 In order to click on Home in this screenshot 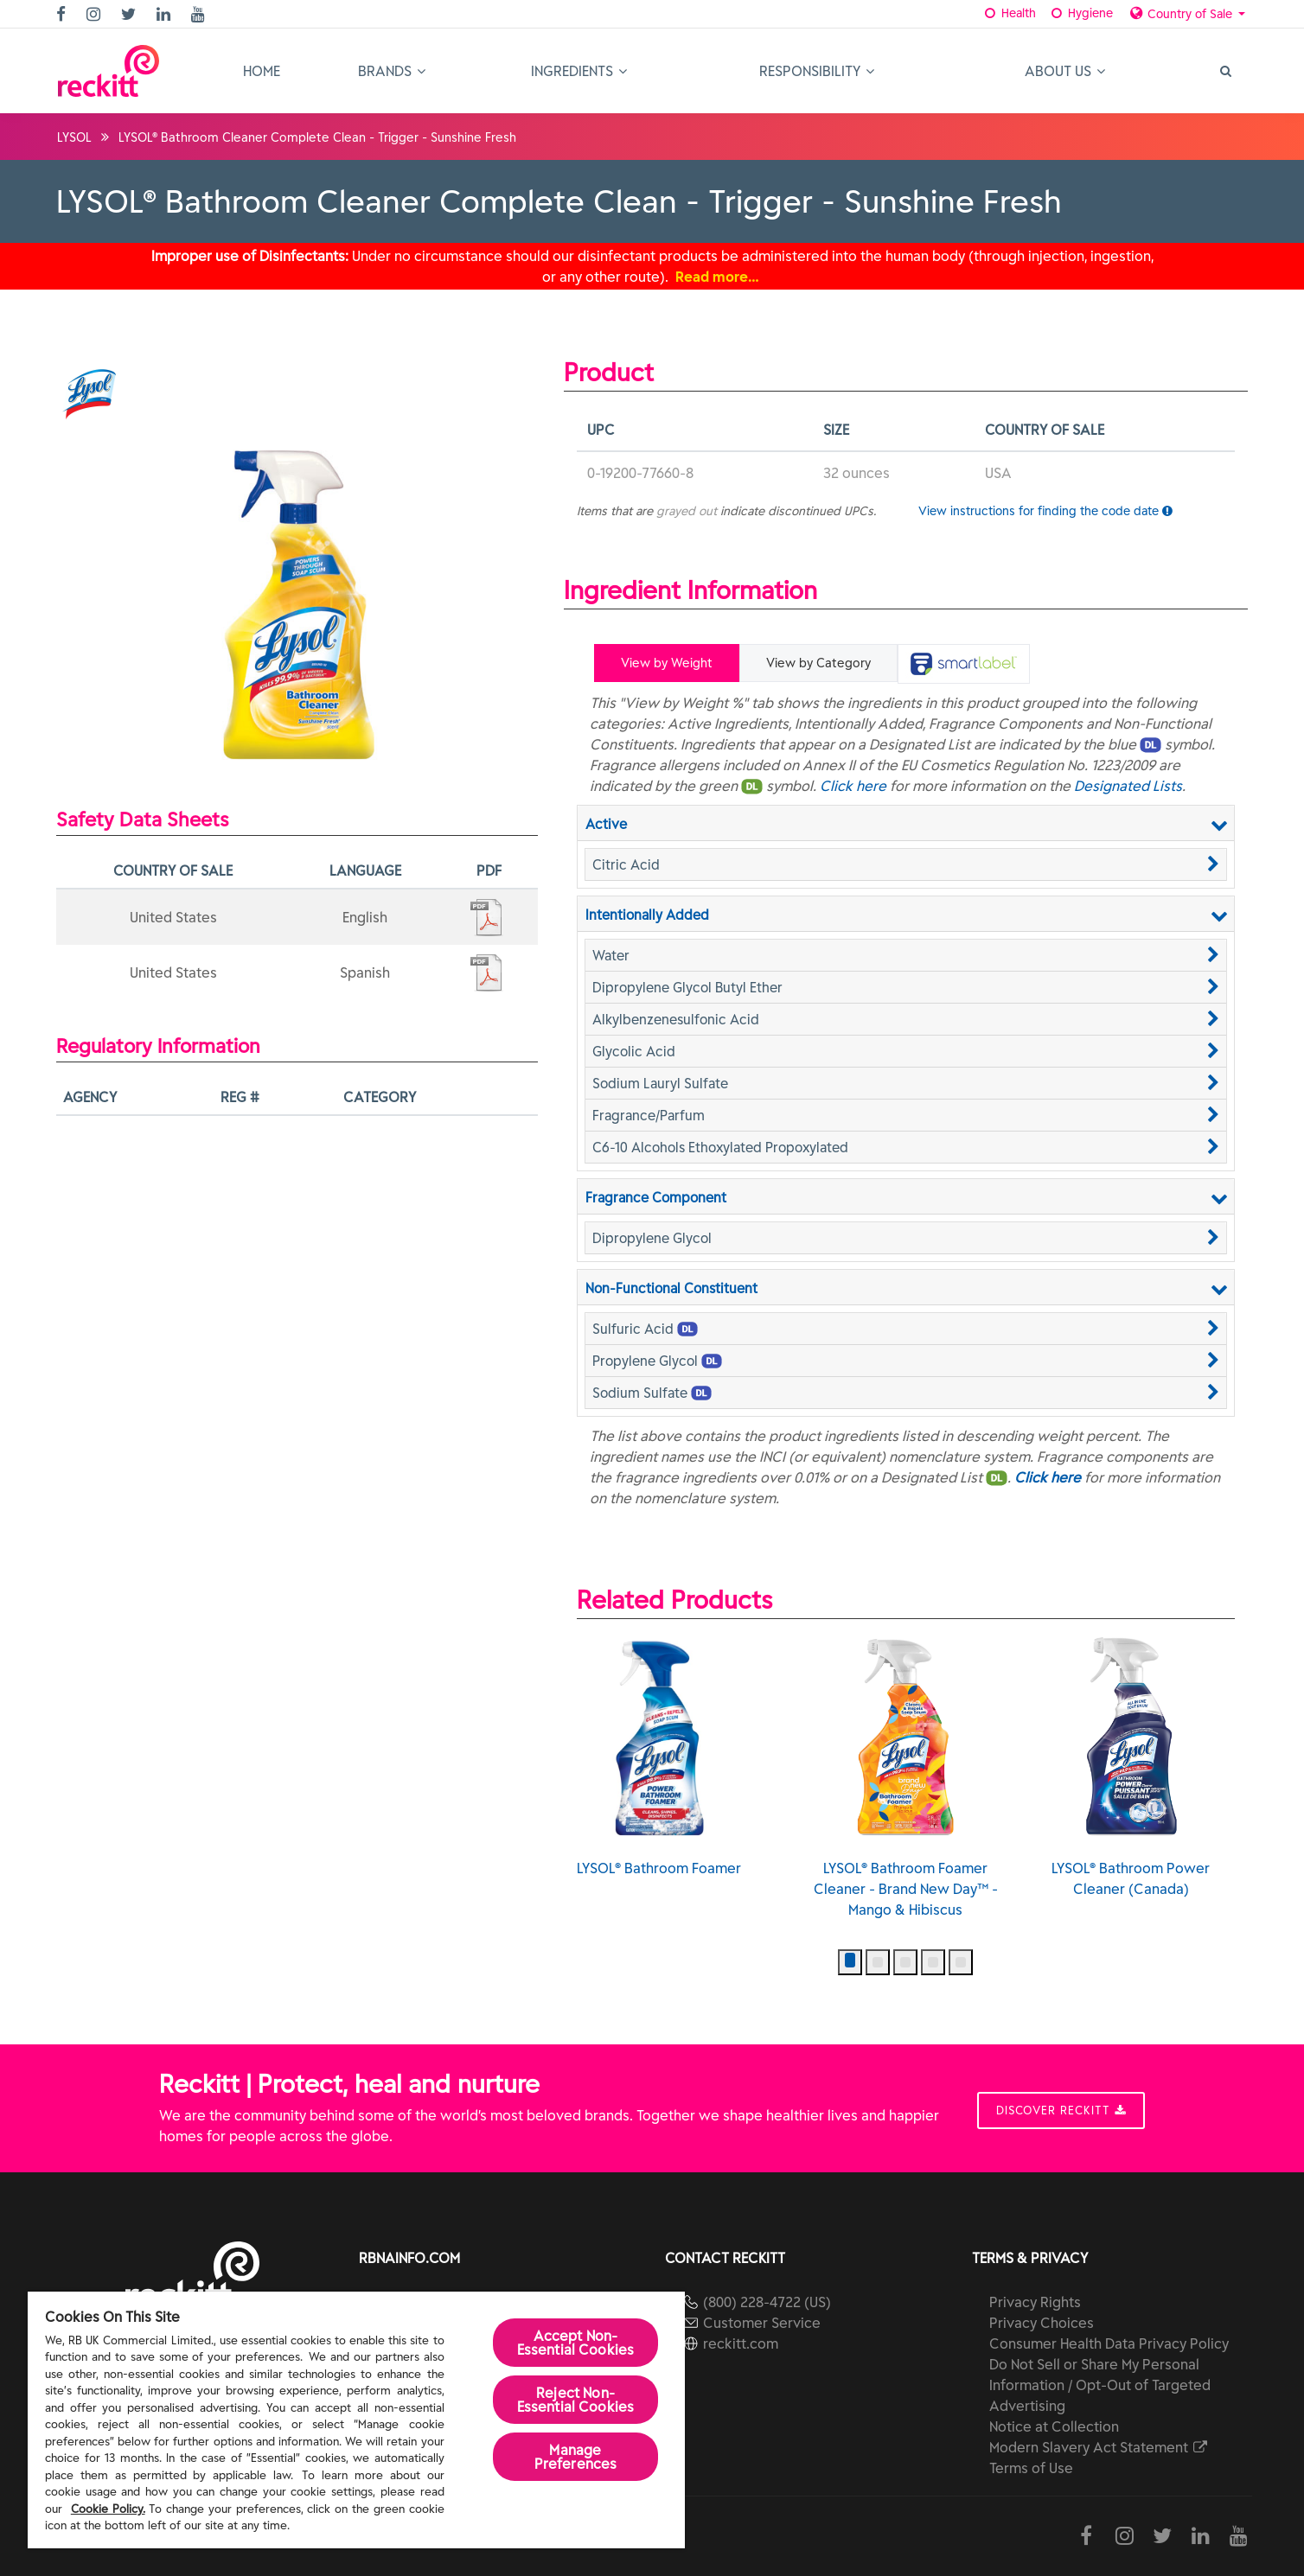, I will do `click(261, 71)`.